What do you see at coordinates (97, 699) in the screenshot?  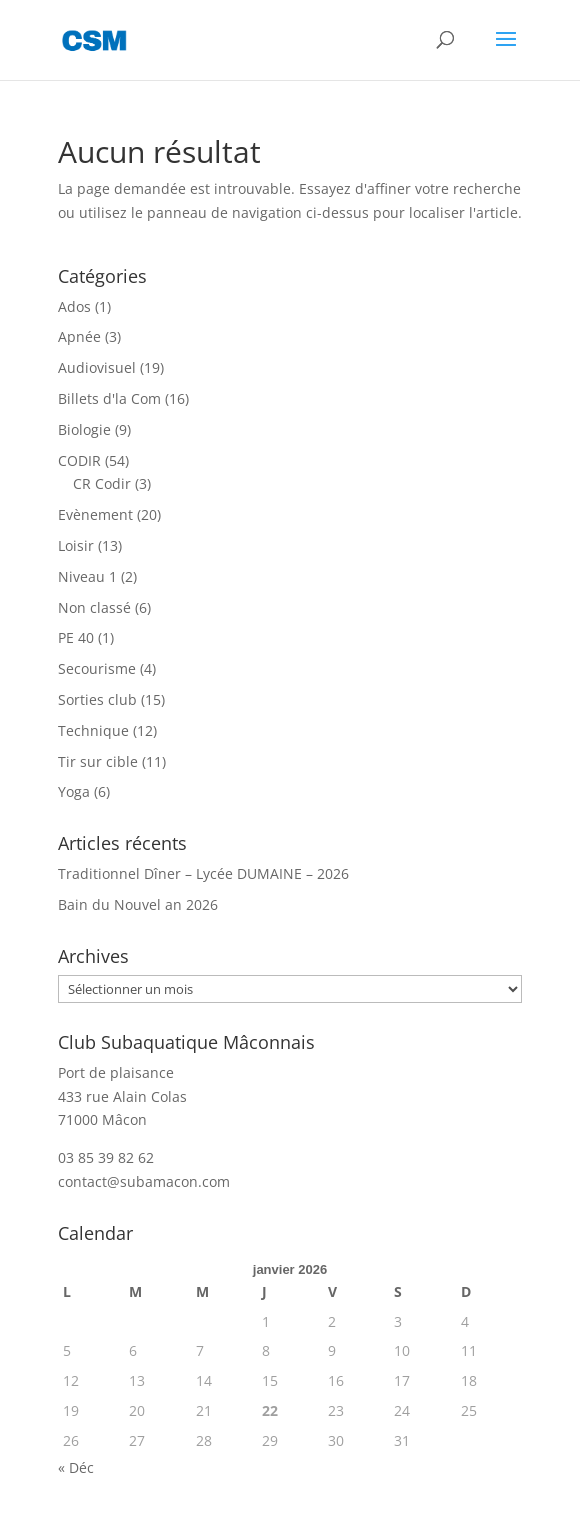 I see `Sorties club` at bounding box center [97, 699].